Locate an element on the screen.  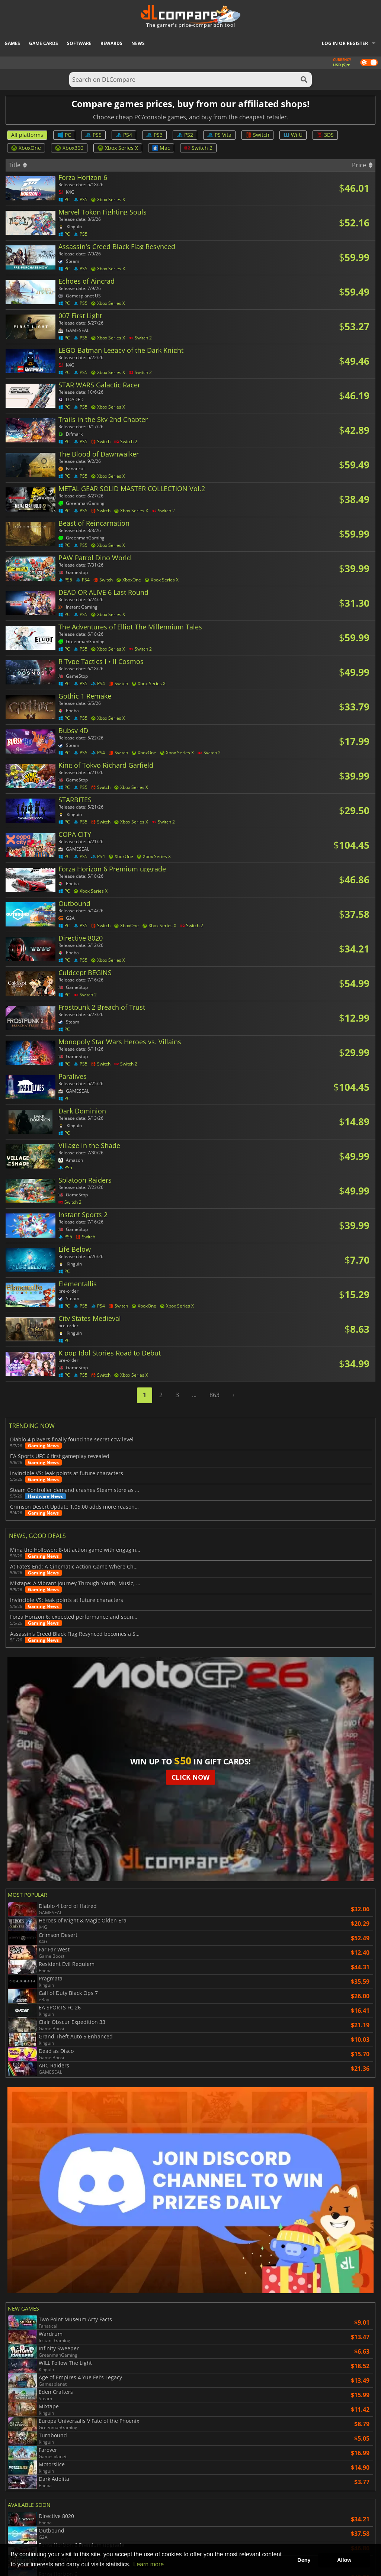
Xbox Series X is located at coordinates (117, 147).